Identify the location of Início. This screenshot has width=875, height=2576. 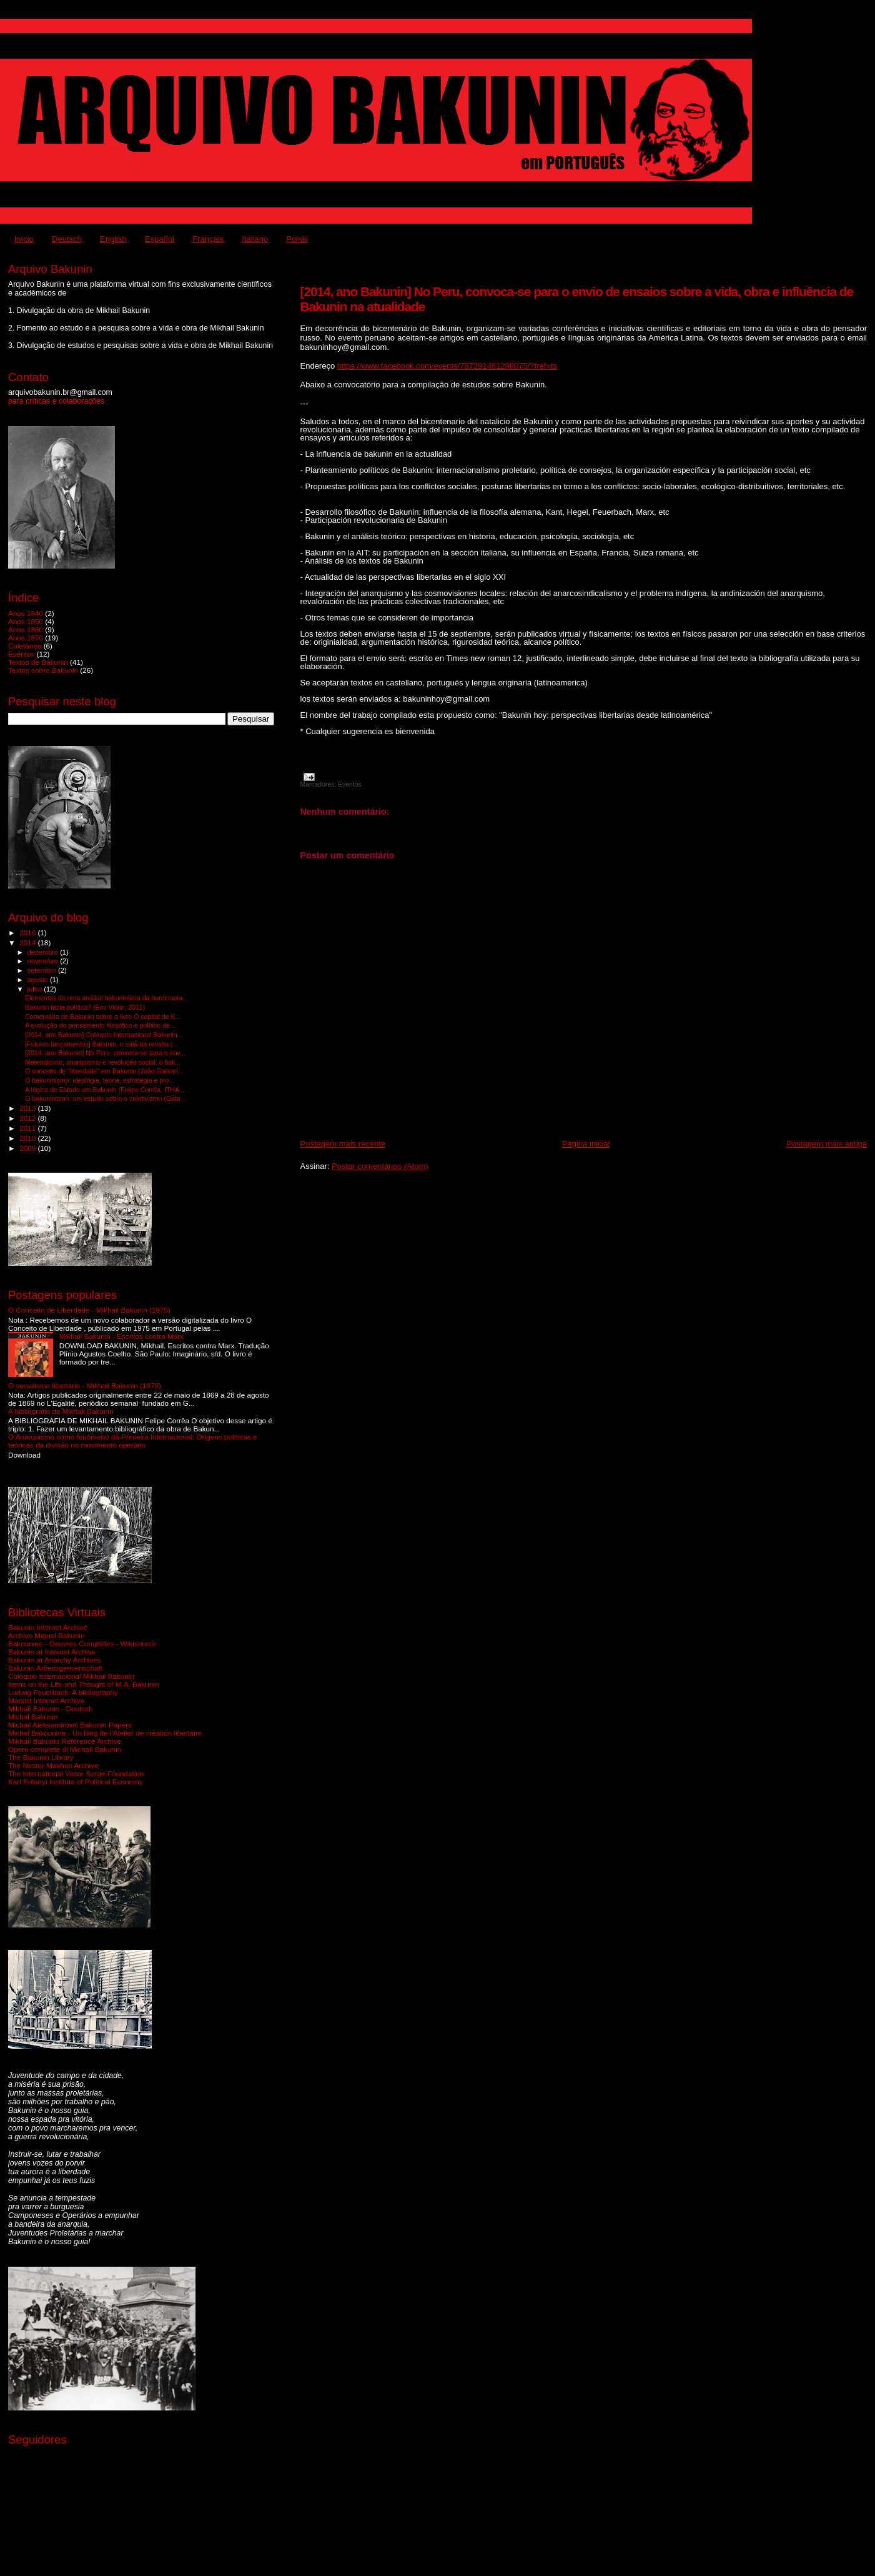
(24, 239).